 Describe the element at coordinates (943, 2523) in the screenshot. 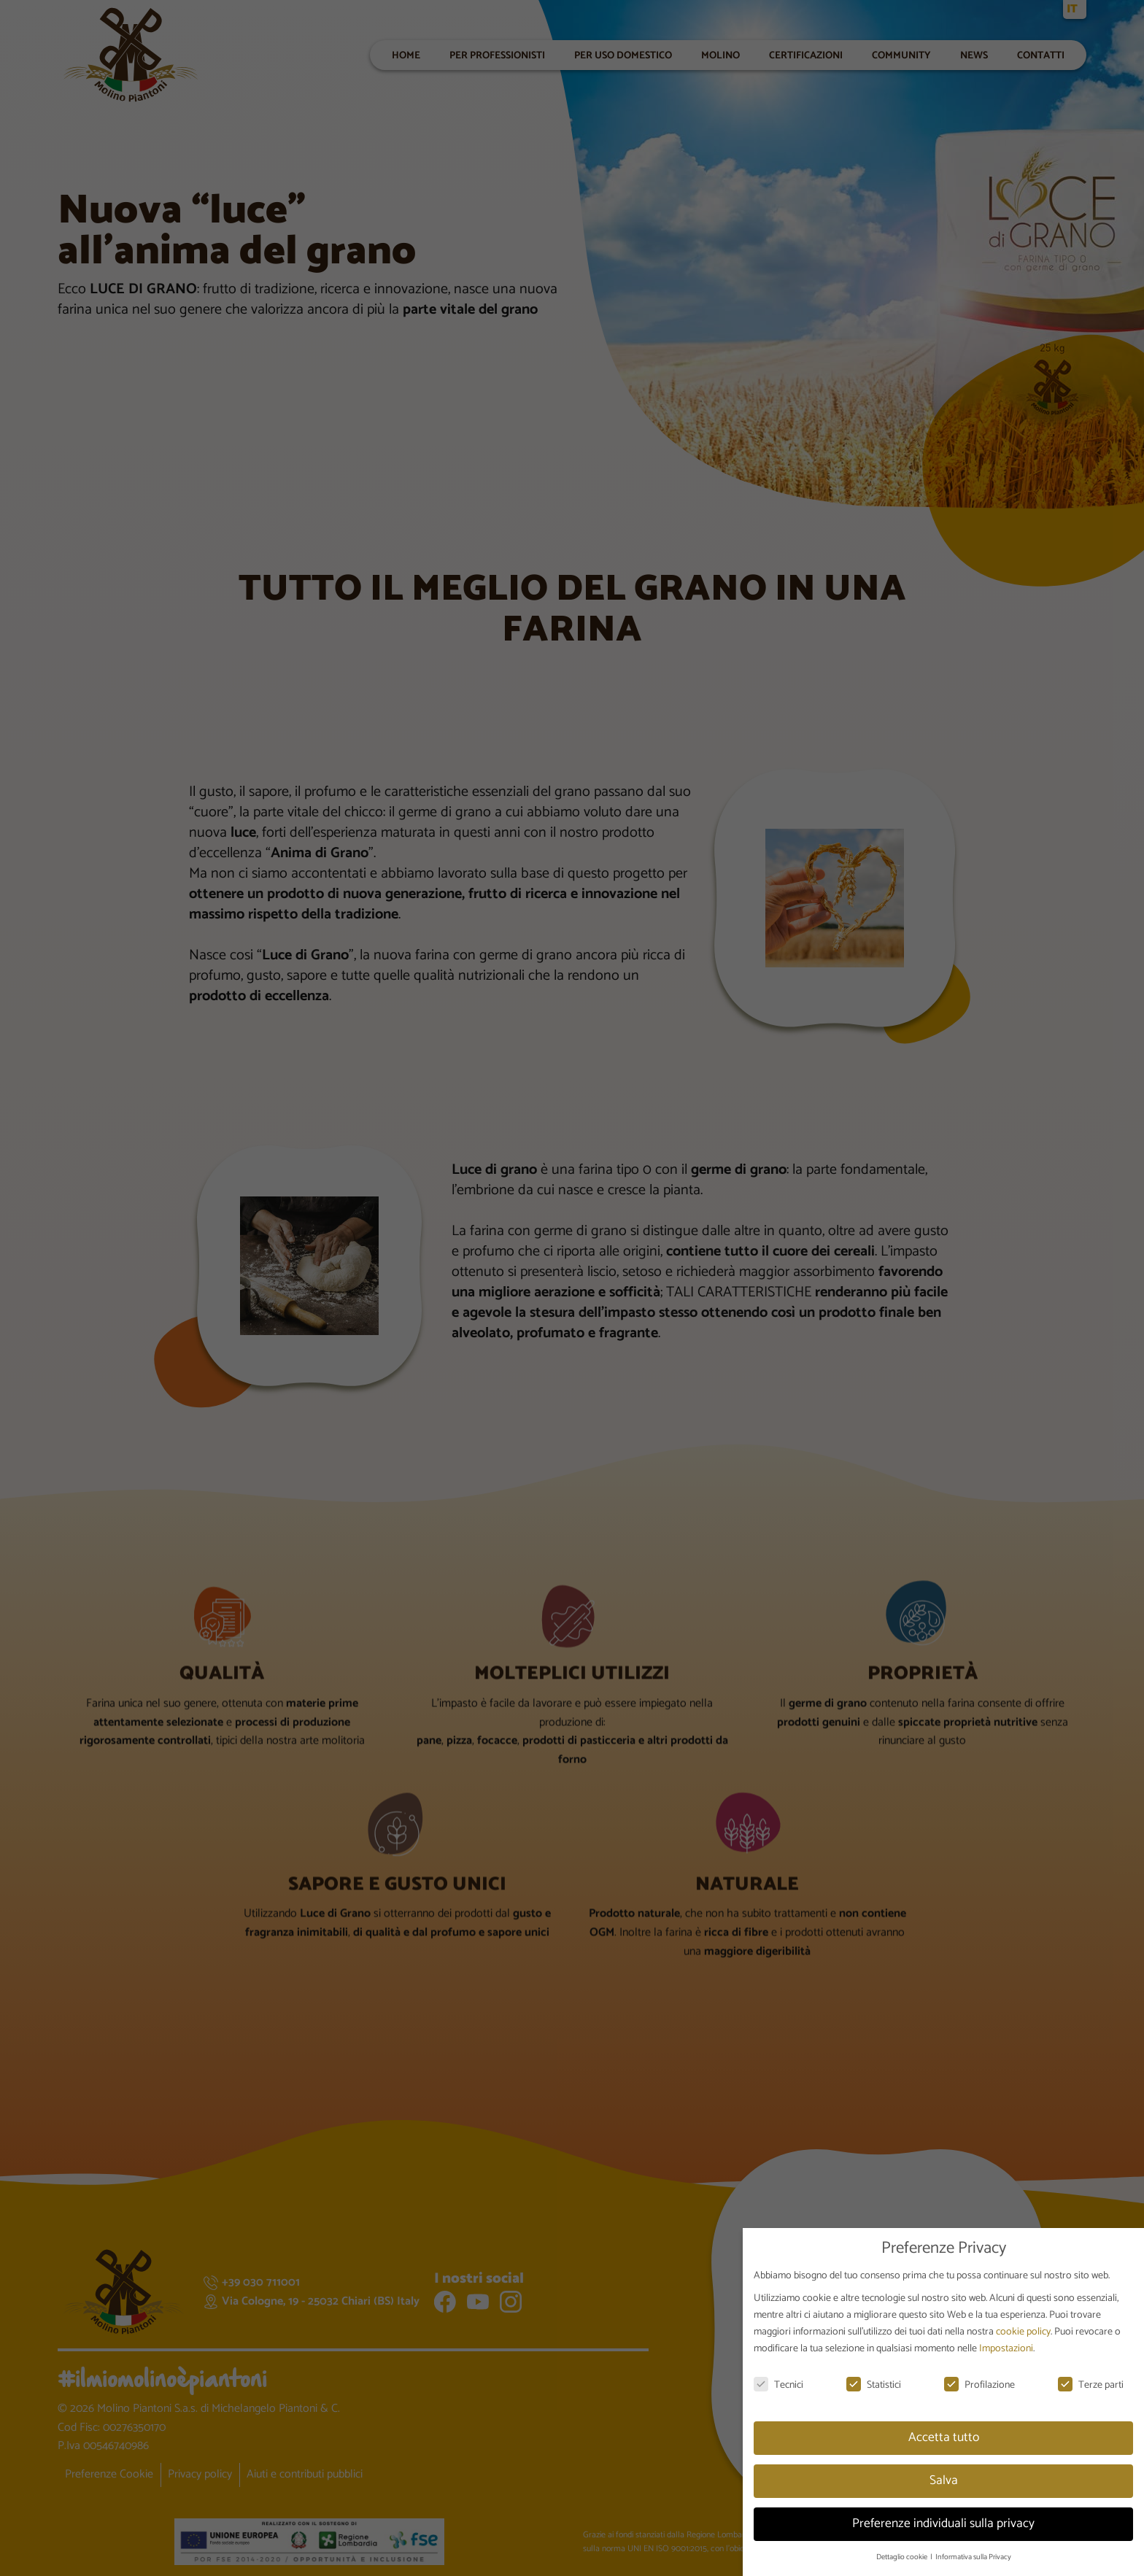

I see `Preferenze individuali sulla privacy [button]` at that location.